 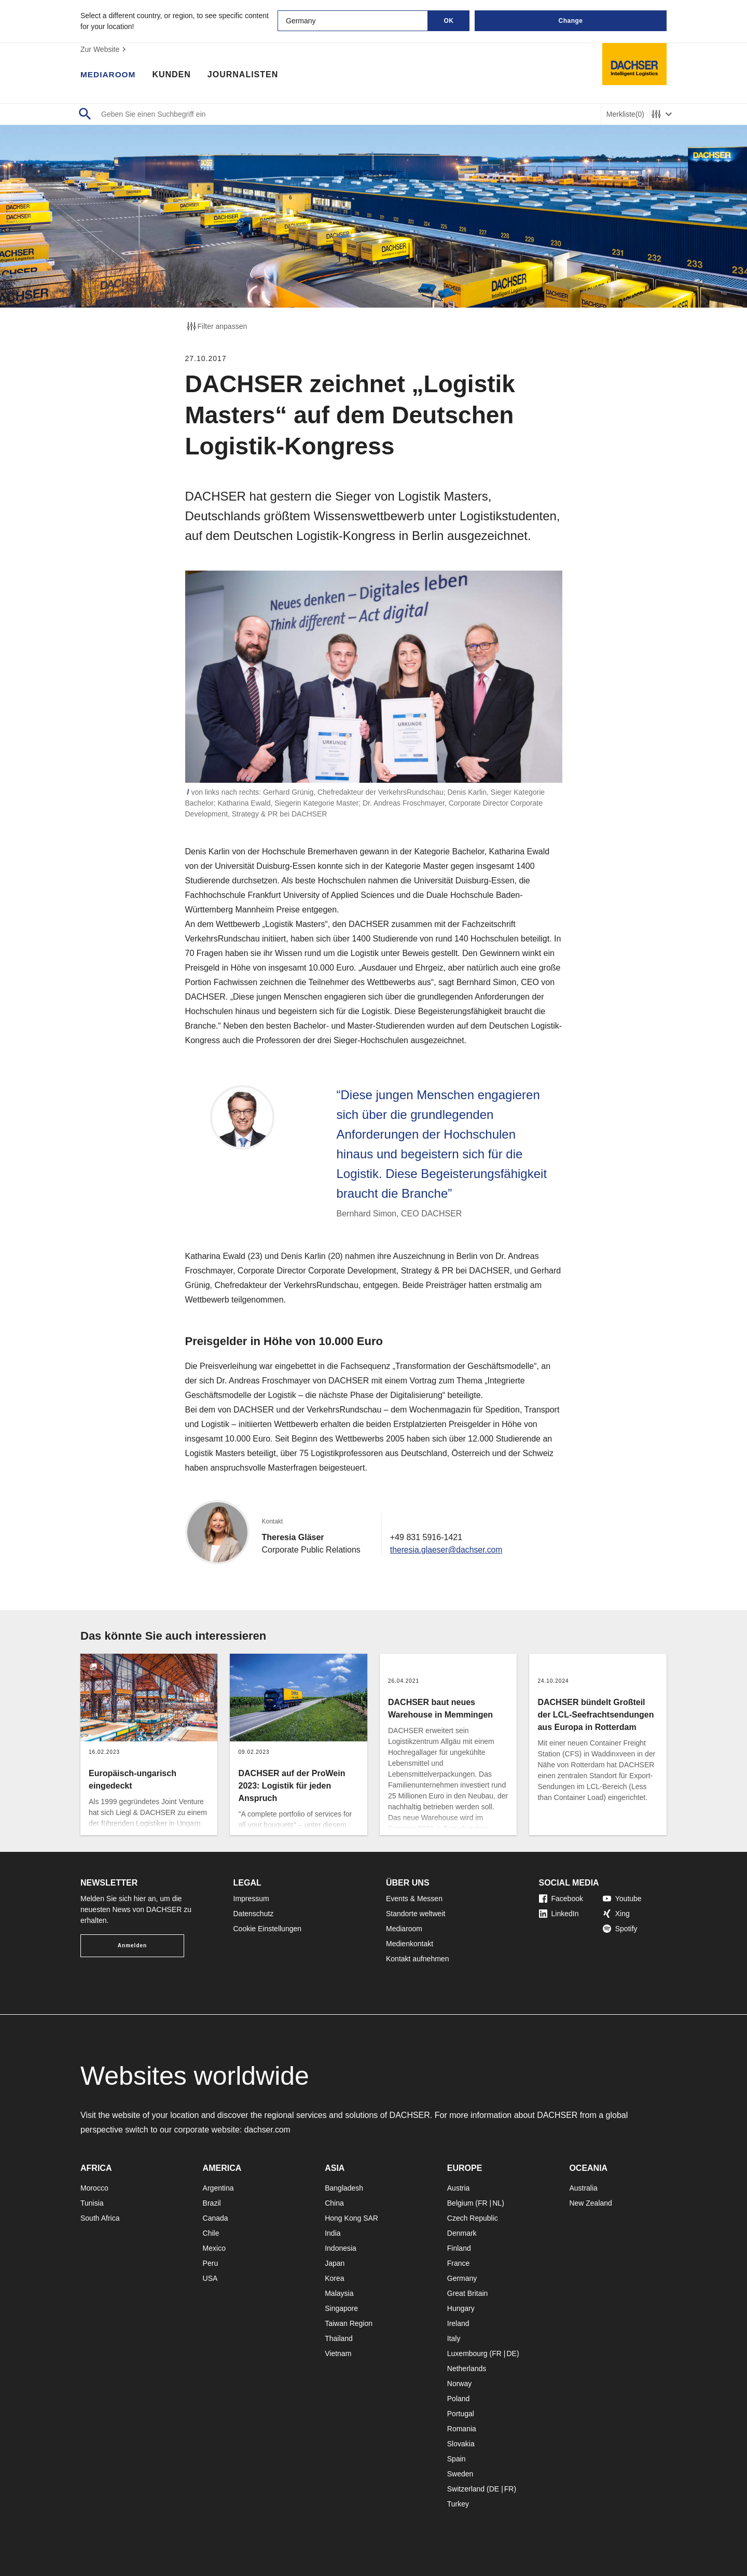 What do you see at coordinates (472, 2218) in the screenshot?
I see `Czech Republic` at bounding box center [472, 2218].